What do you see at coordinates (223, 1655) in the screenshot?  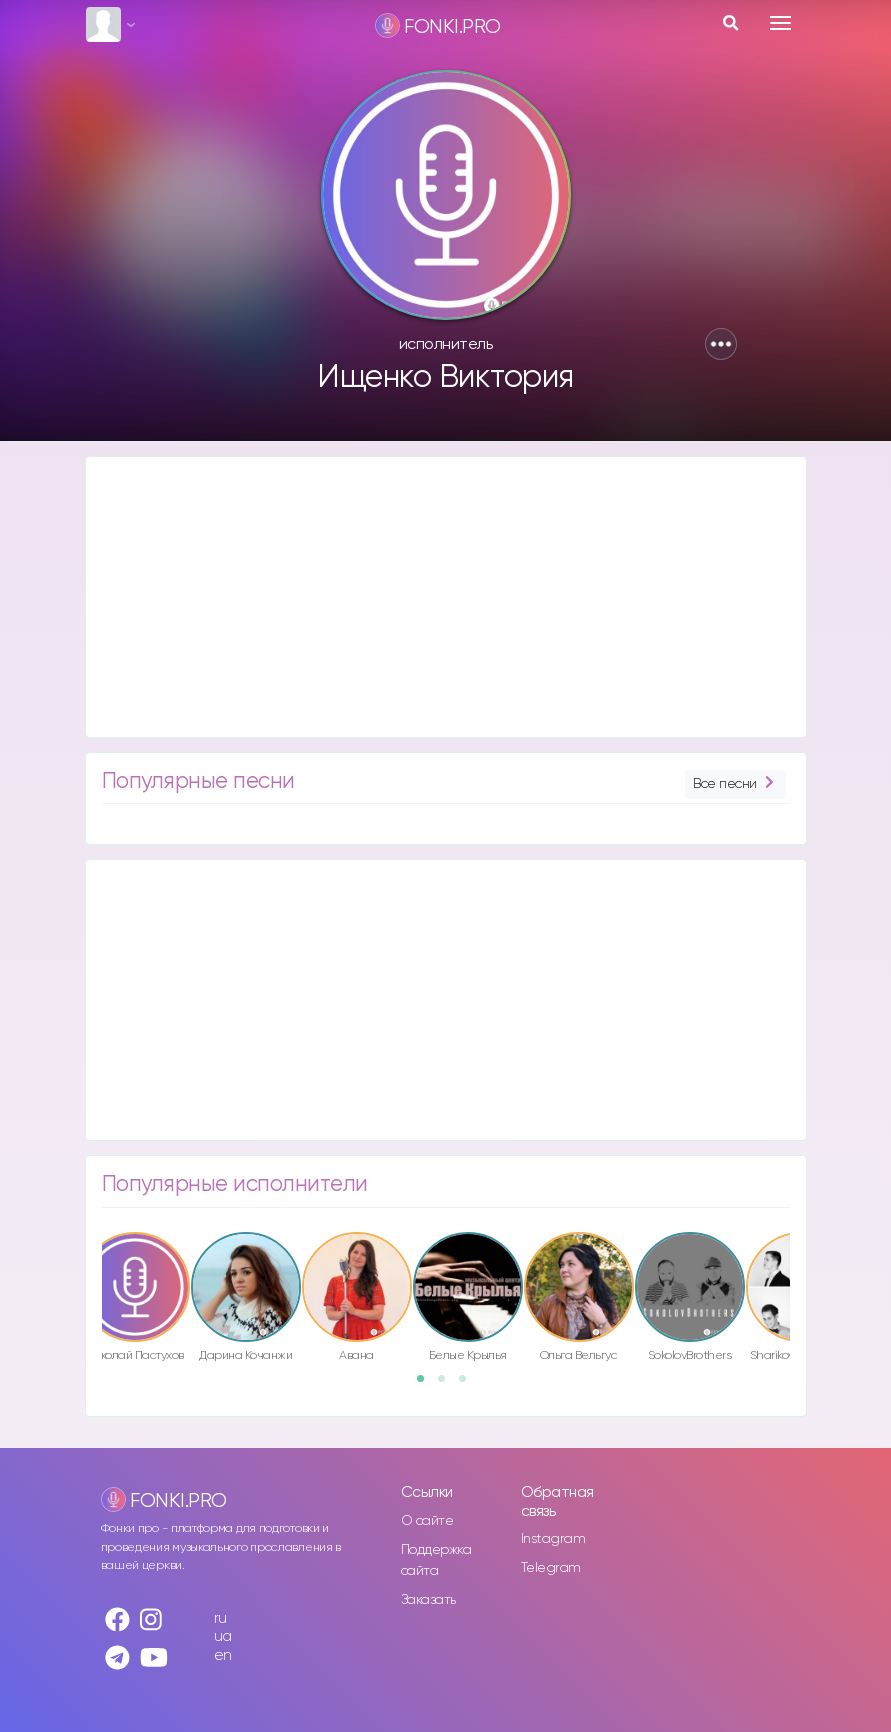 I see `en` at bounding box center [223, 1655].